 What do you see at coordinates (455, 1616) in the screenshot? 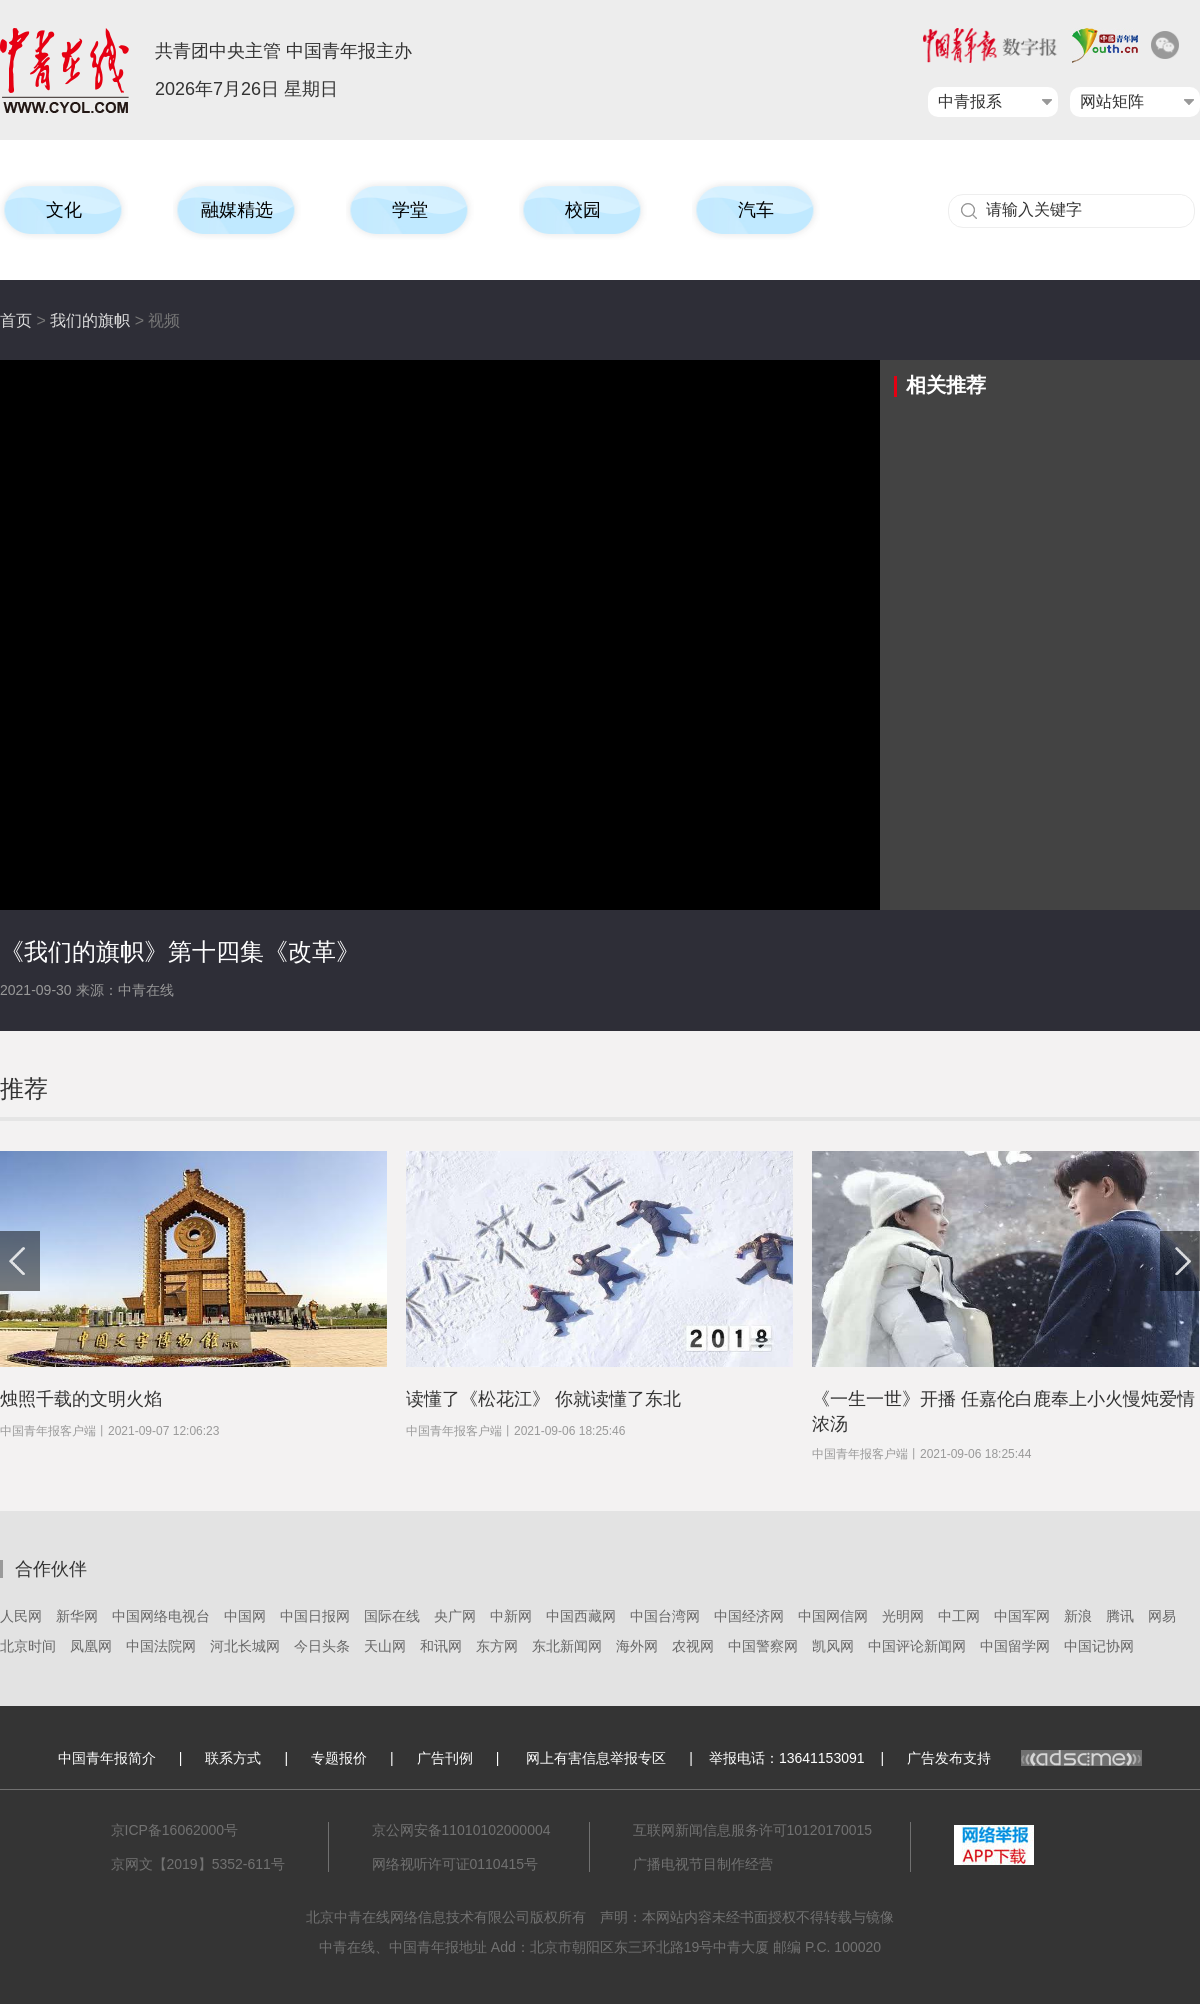
I see `央广网` at bounding box center [455, 1616].